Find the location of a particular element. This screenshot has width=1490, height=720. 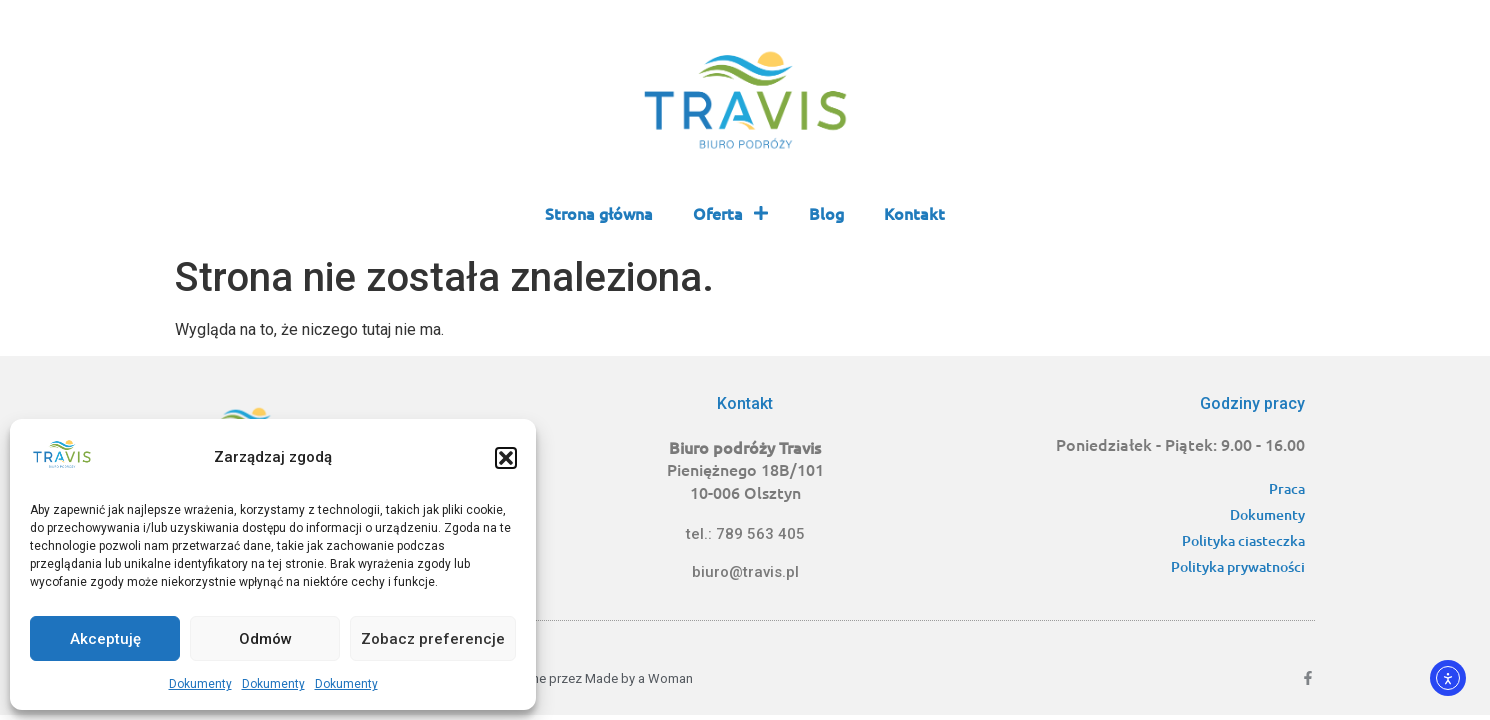

Polityka prywatności is located at coordinates (1238, 566).